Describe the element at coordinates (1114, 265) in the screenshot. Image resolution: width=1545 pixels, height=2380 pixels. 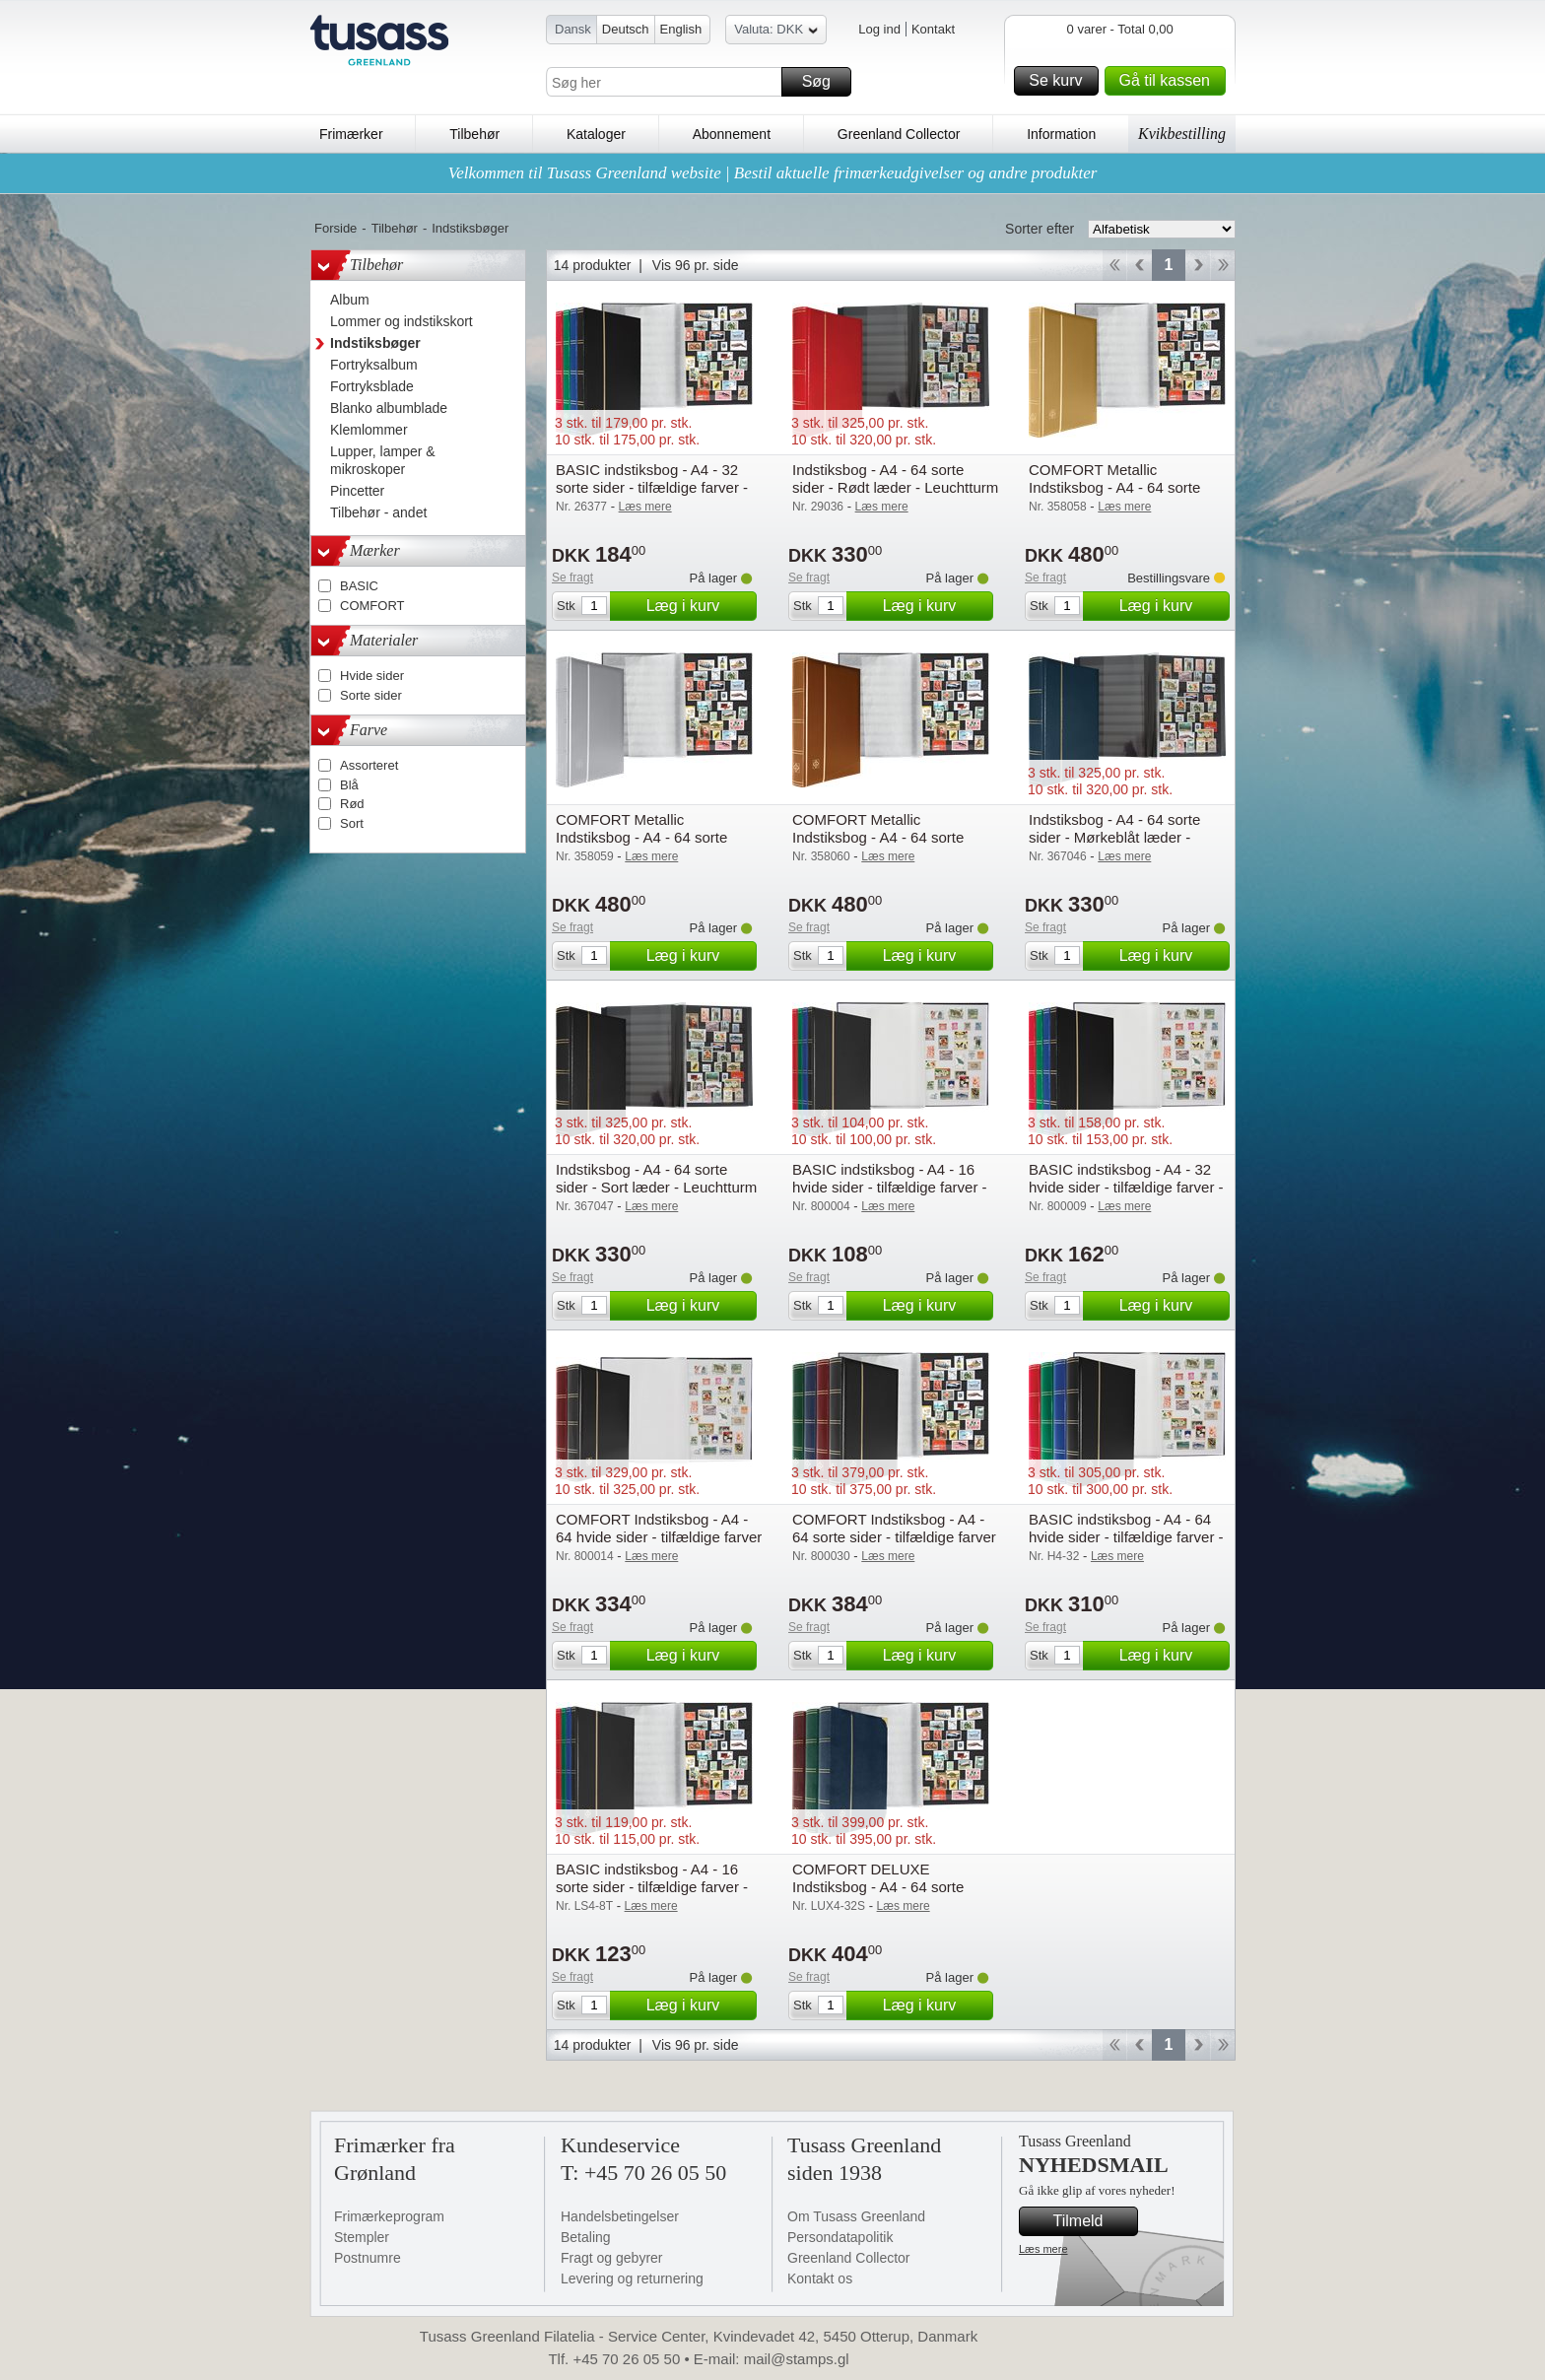
I see `Start` at that location.